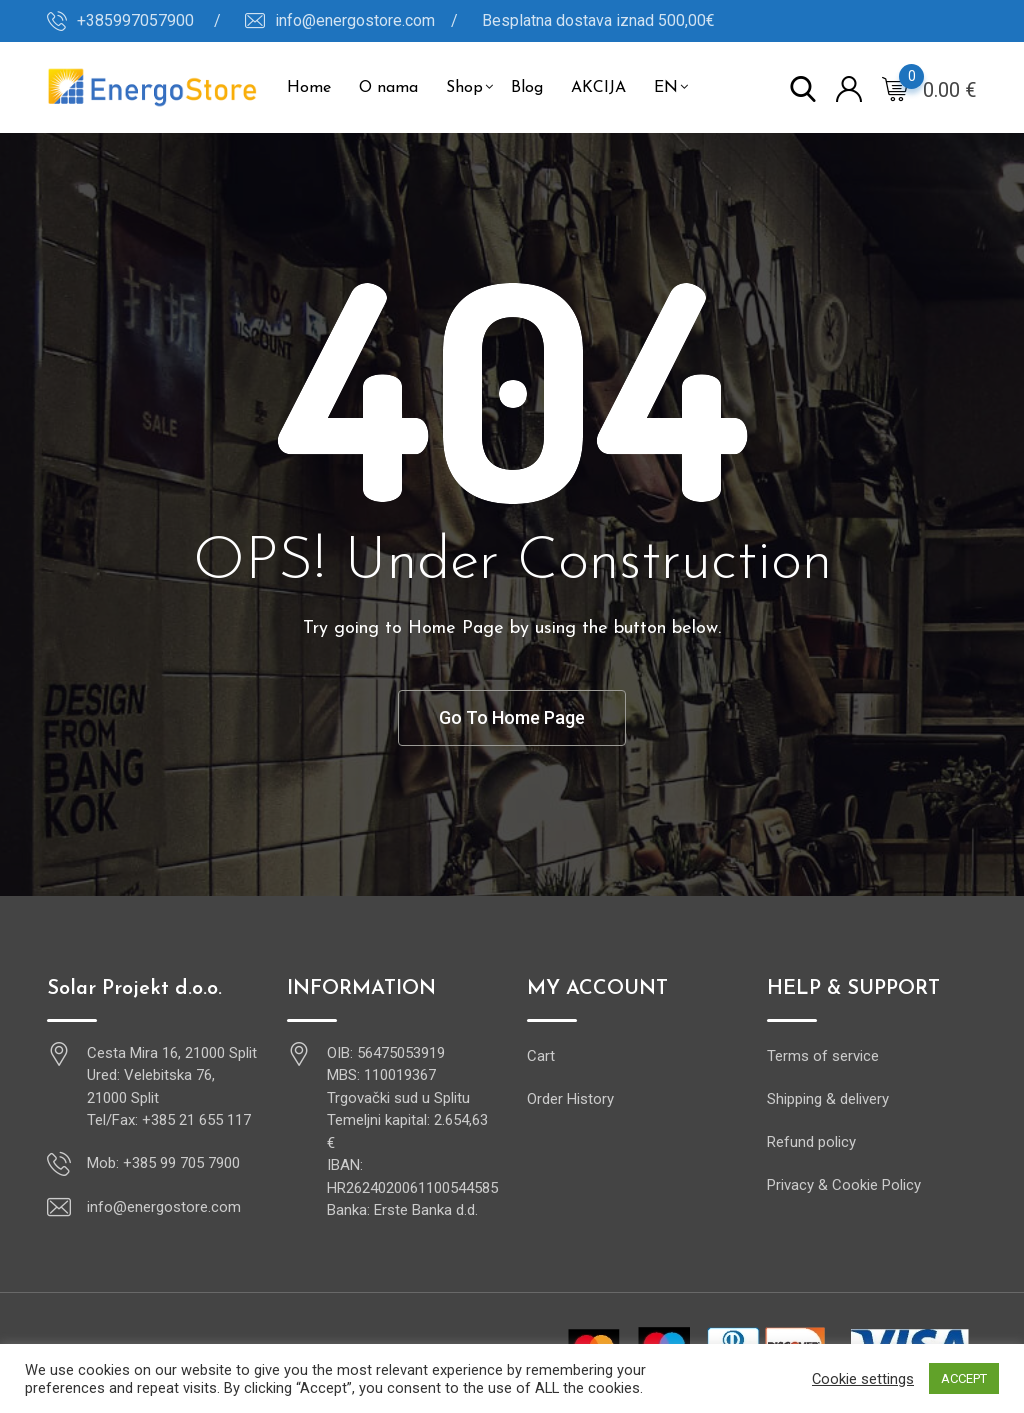 This screenshot has height=1413, width=1024. I want to click on Shop, so click(464, 88).